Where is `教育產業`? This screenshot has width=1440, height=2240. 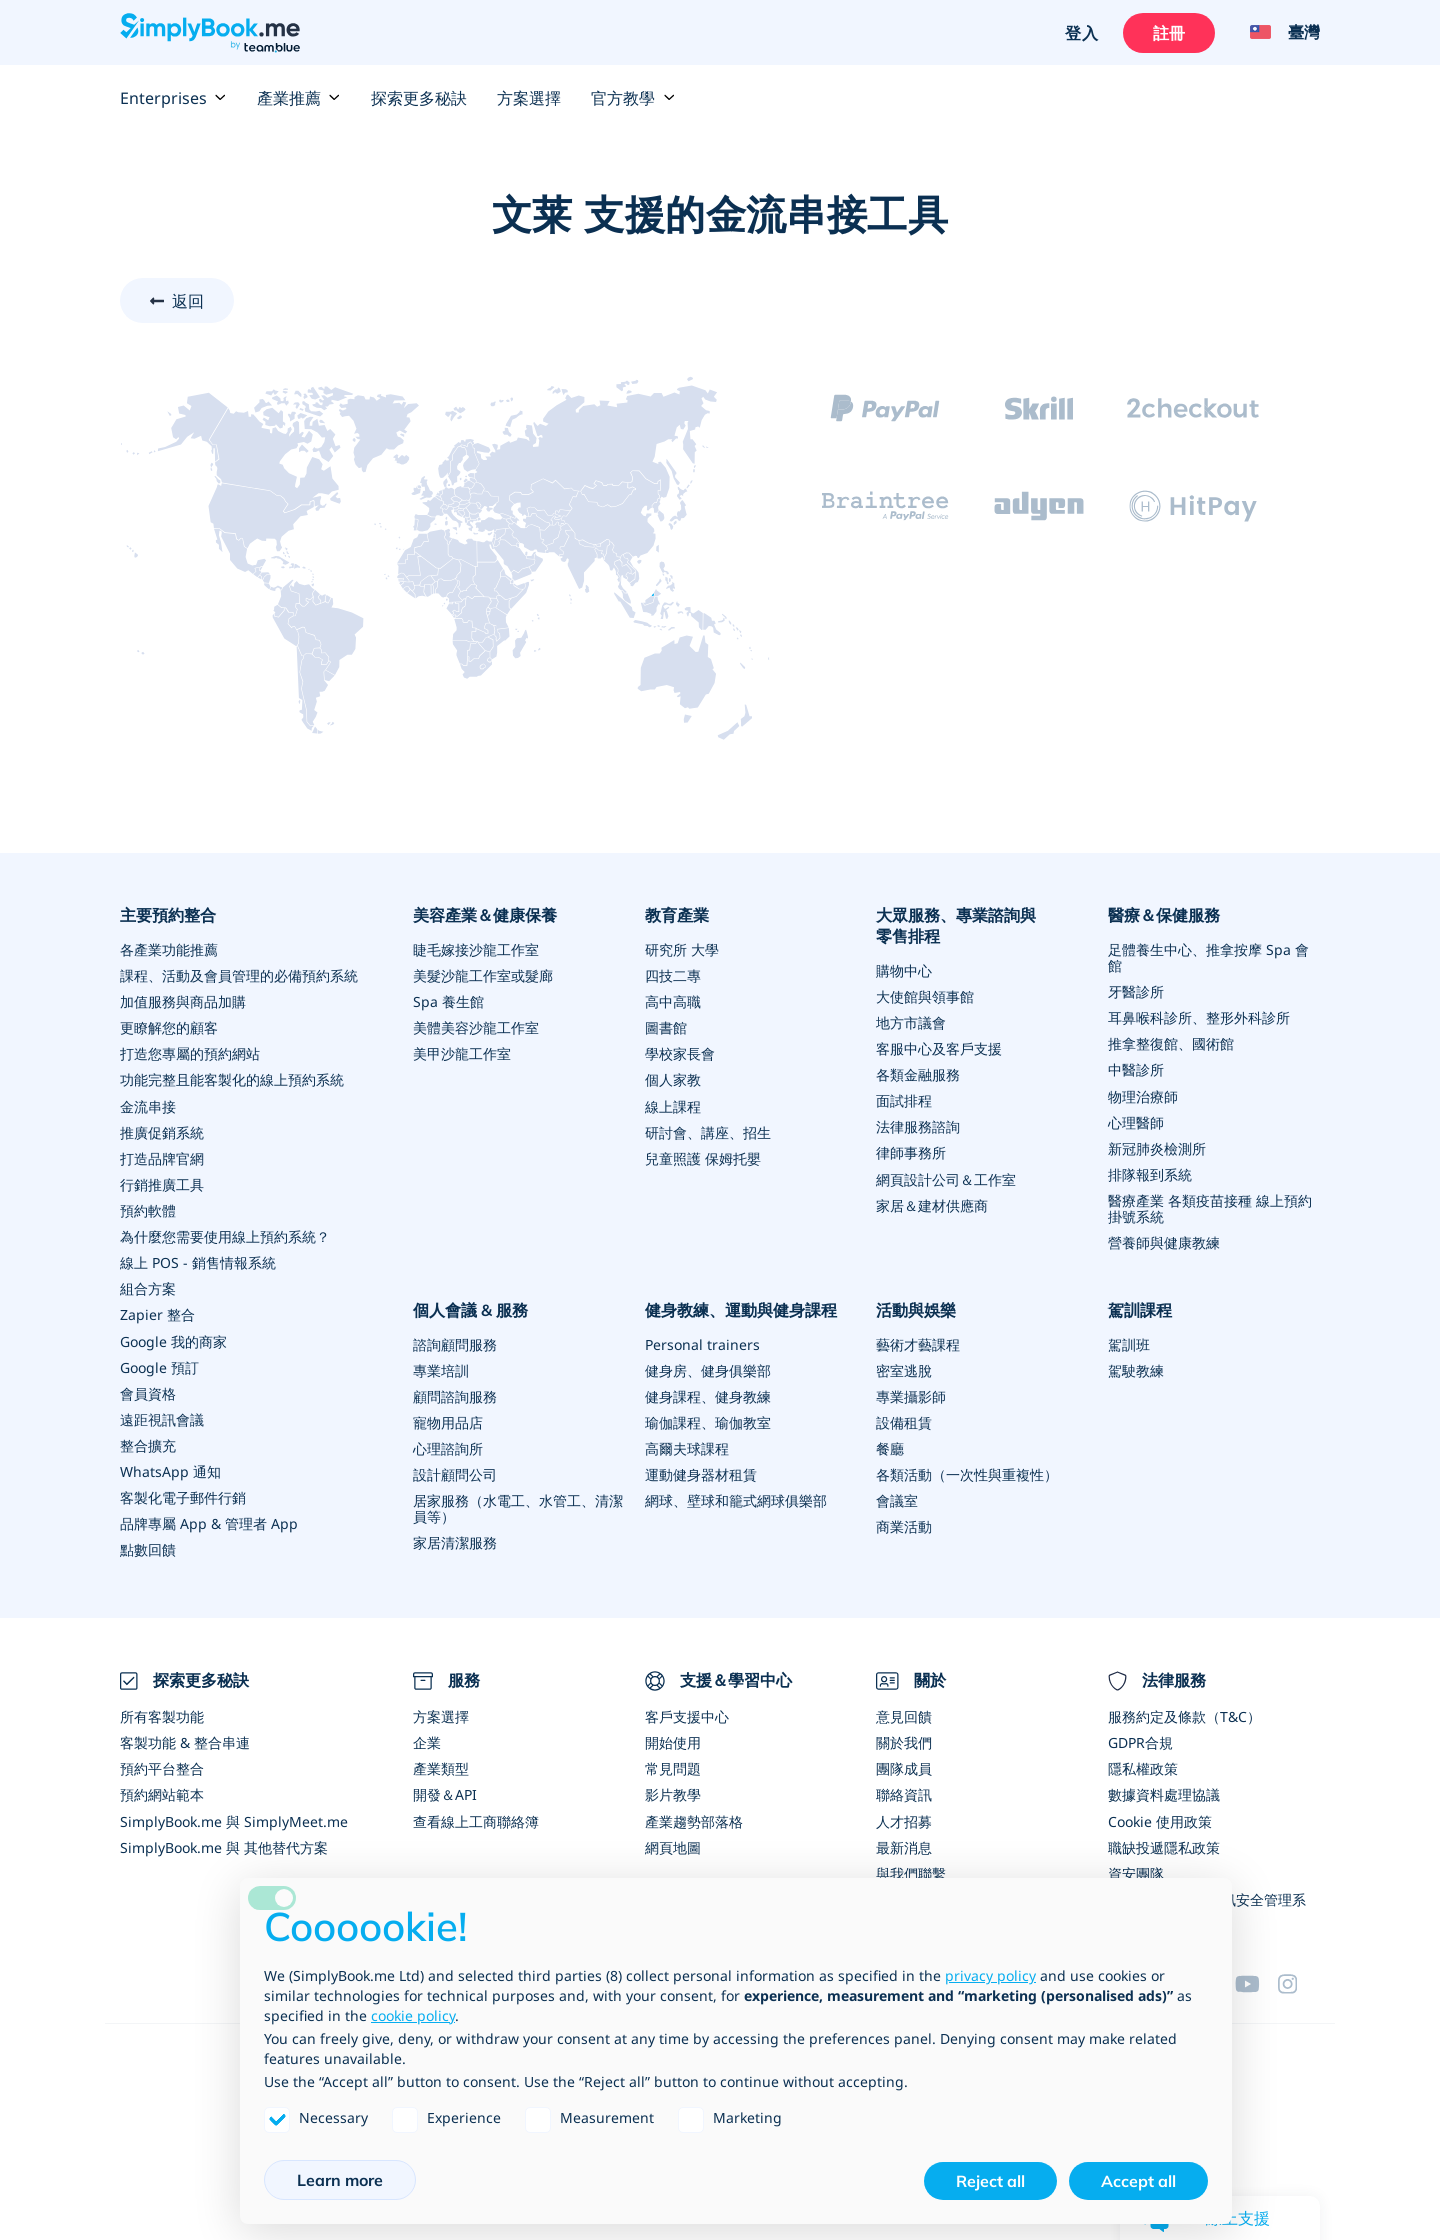
教育產業 is located at coordinates (677, 915).